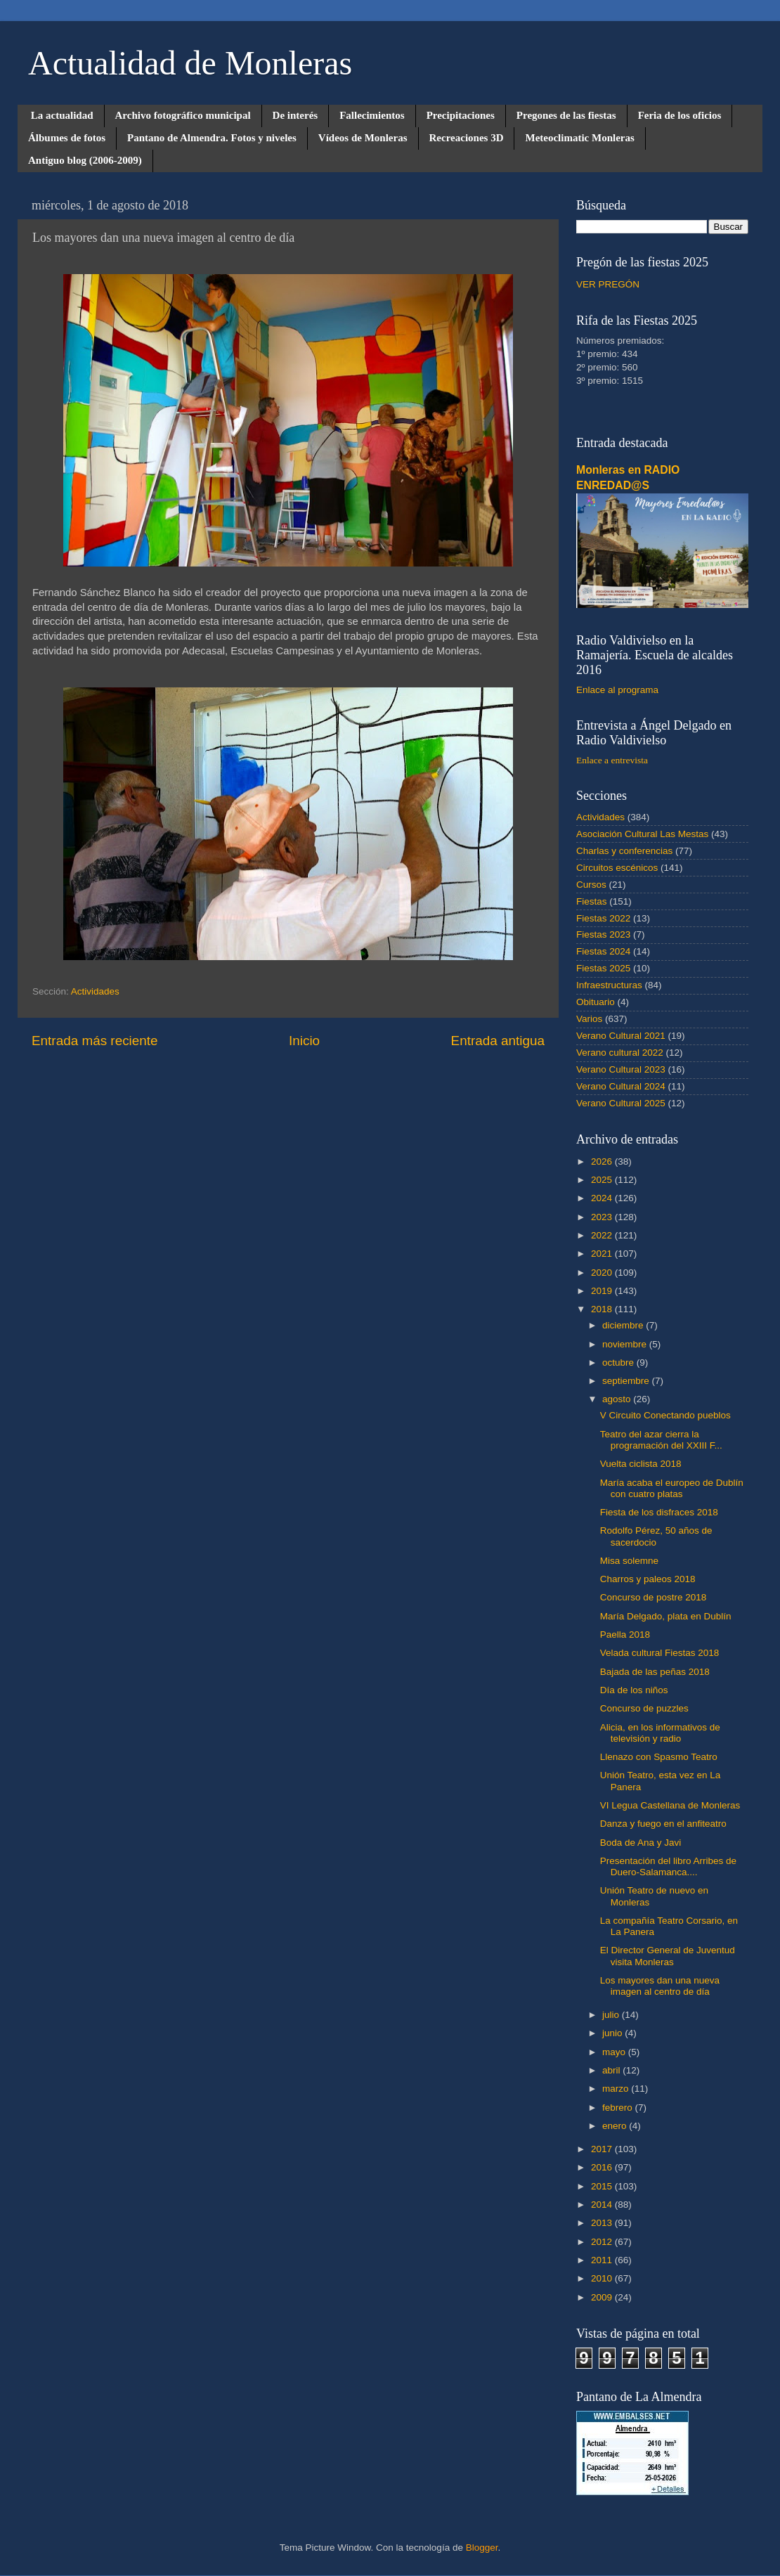 This screenshot has width=780, height=2576. I want to click on Verano Cultural 2023, so click(620, 1069).